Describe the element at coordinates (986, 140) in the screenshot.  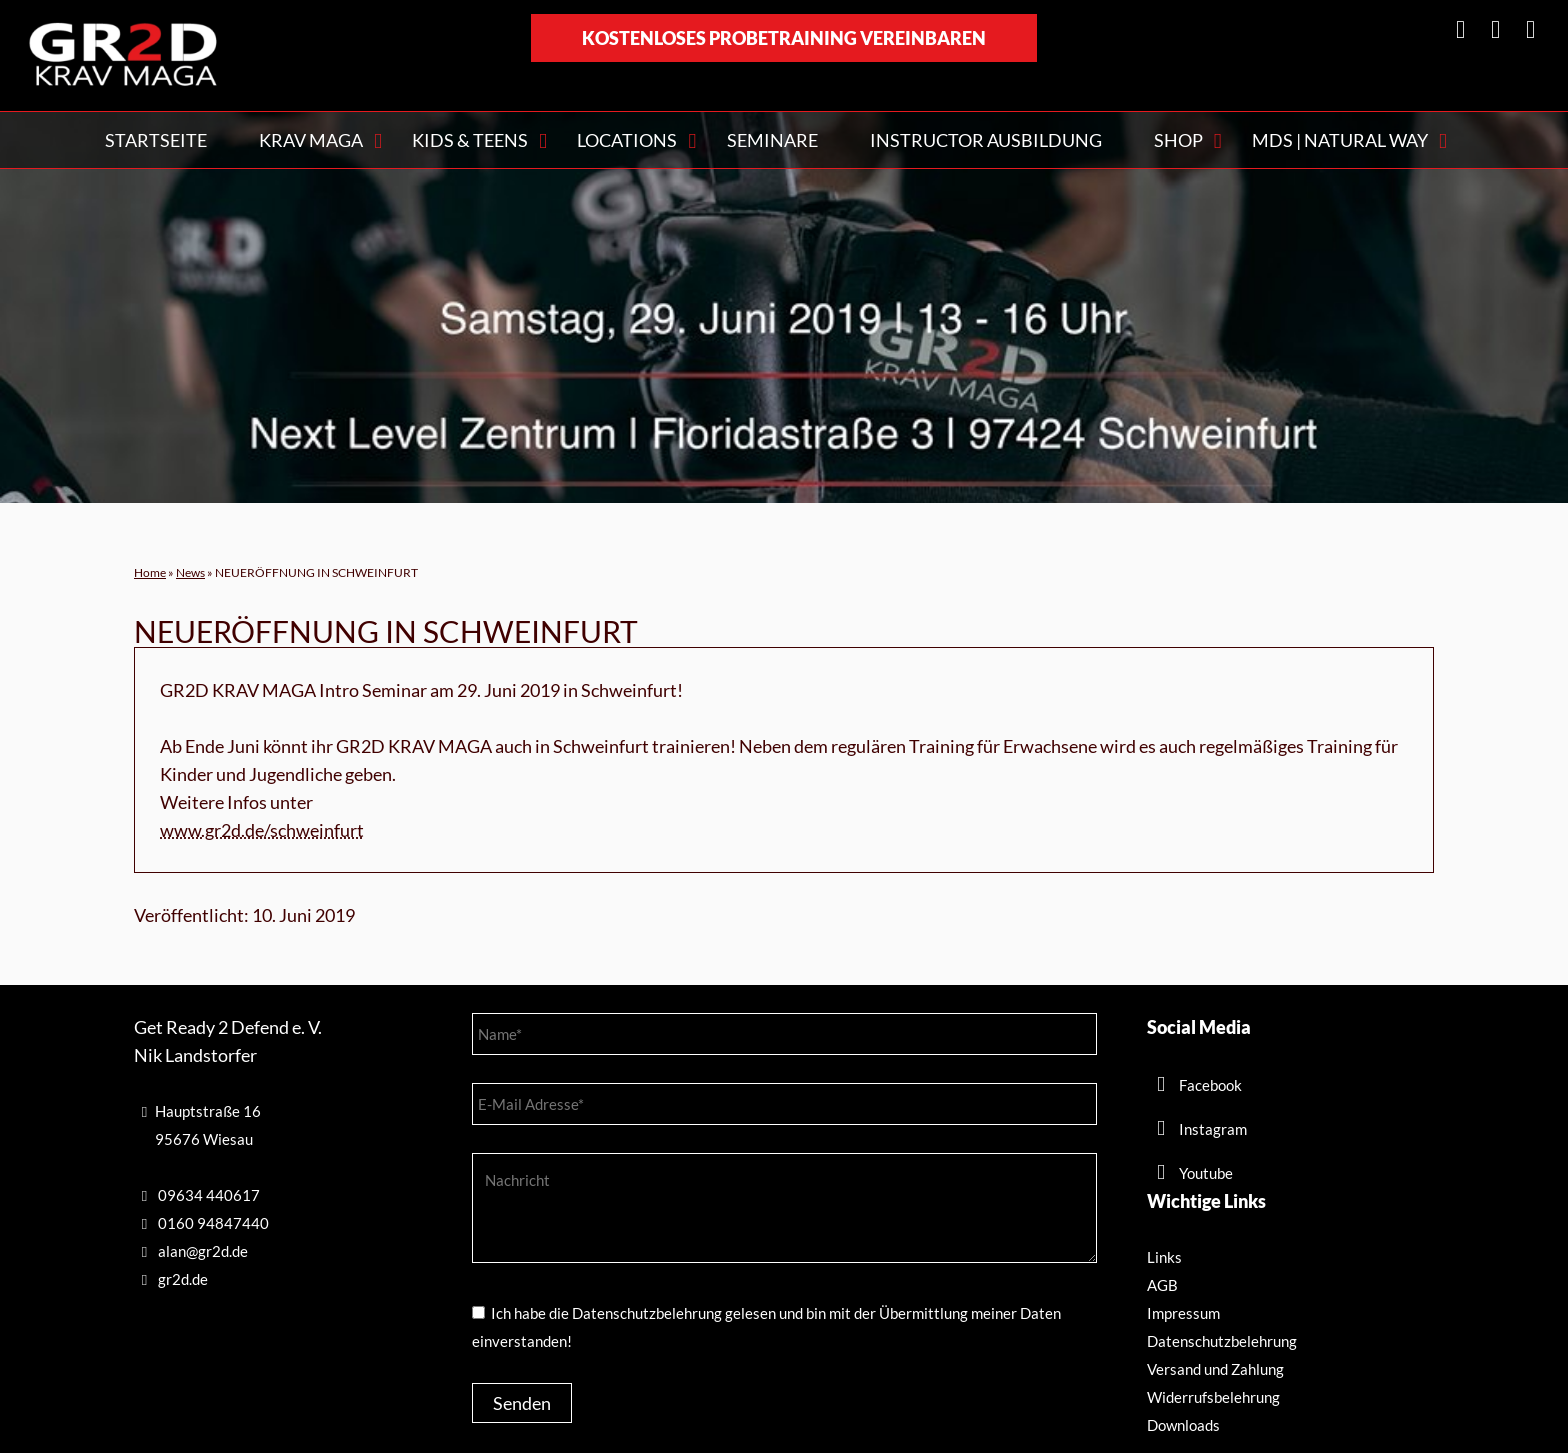
I see `Instructor Ausbildung` at that location.